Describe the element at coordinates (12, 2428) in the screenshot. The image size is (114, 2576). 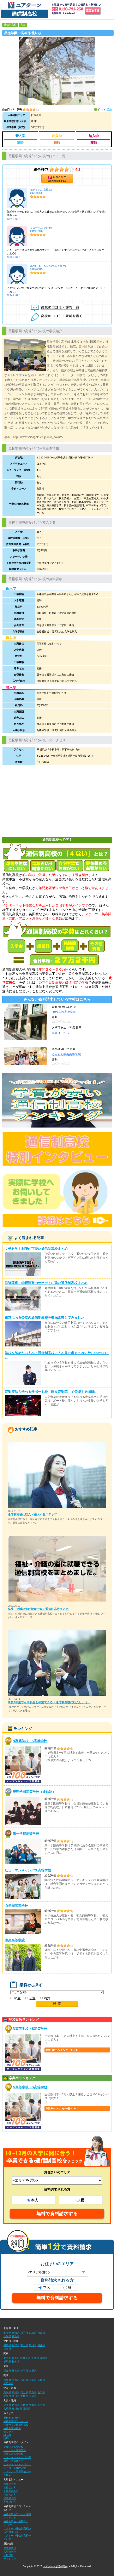
I see `通信制高校特集` at that location.